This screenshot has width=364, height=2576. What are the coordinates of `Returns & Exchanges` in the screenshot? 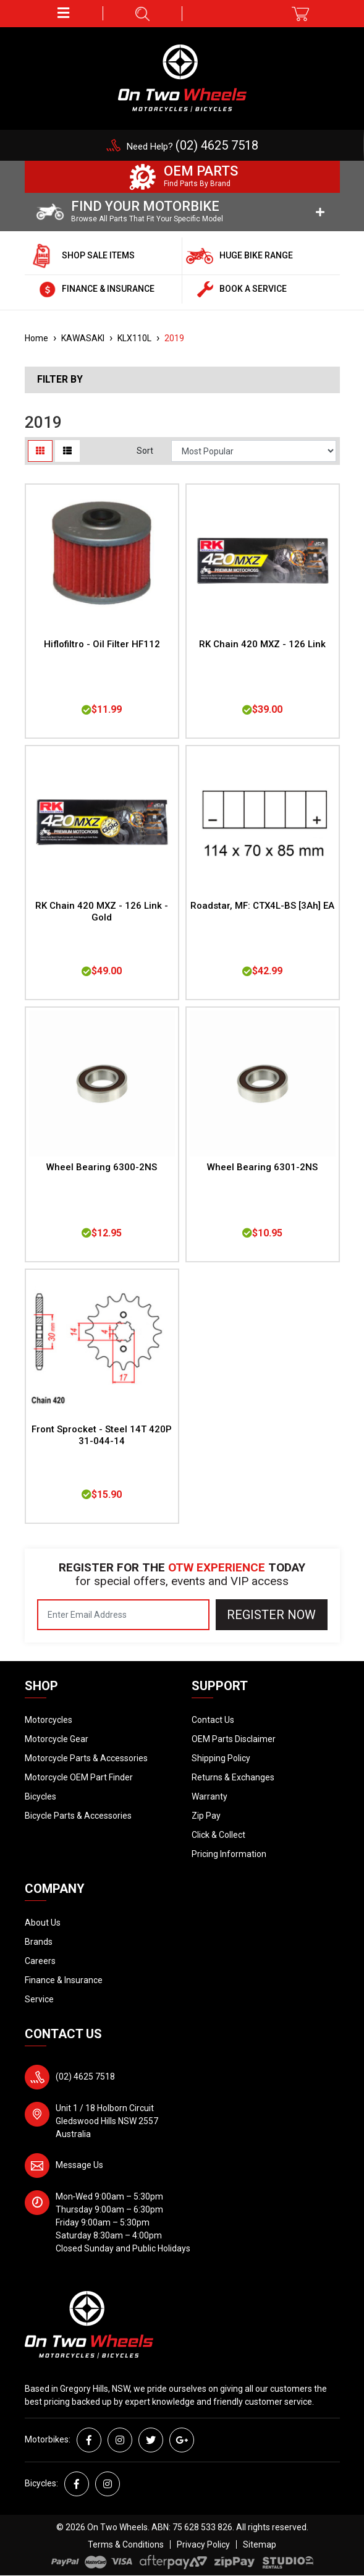 It's located at (233, 1777).